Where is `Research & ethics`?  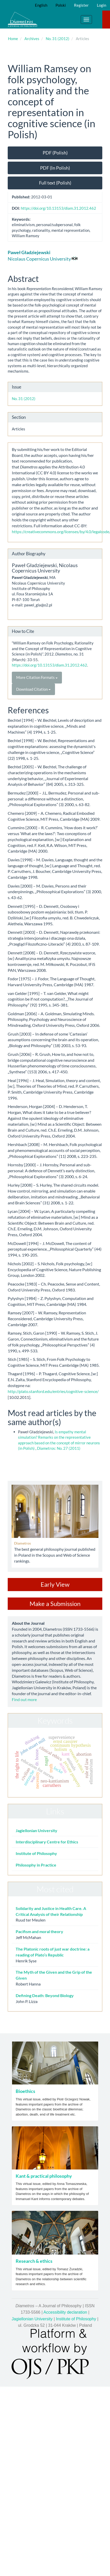 Research & ethics is located at coordinates (34, 2261).